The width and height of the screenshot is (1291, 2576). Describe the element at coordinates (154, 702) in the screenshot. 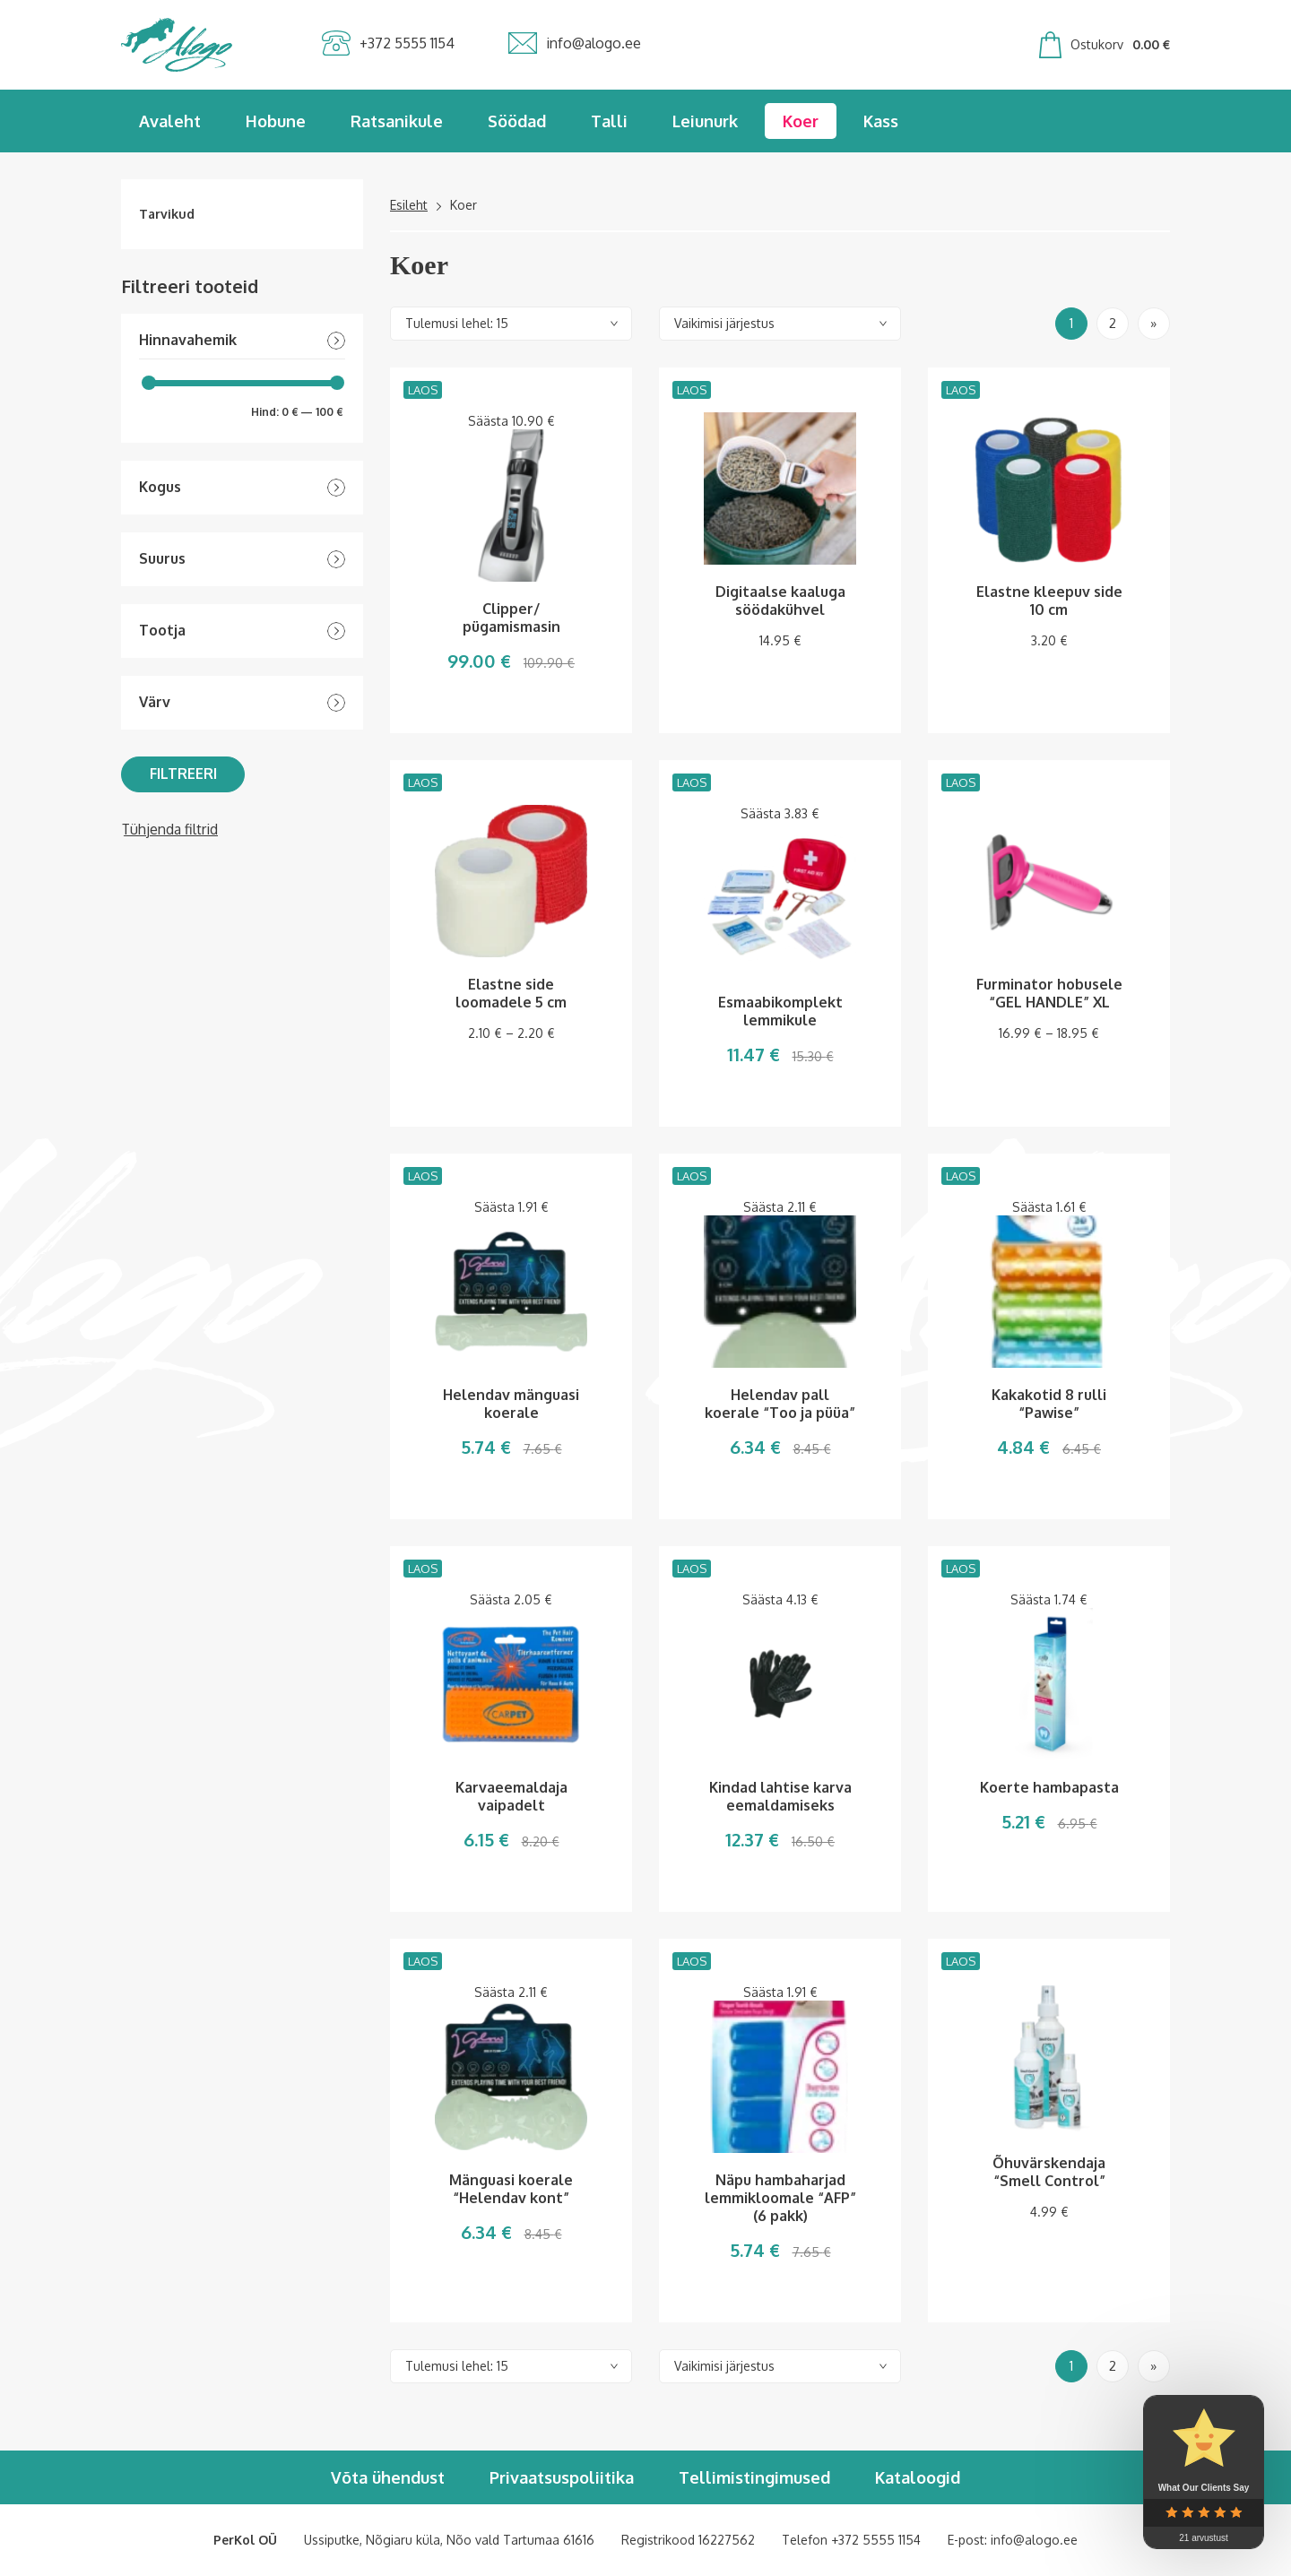

I see `Värv` at that location.